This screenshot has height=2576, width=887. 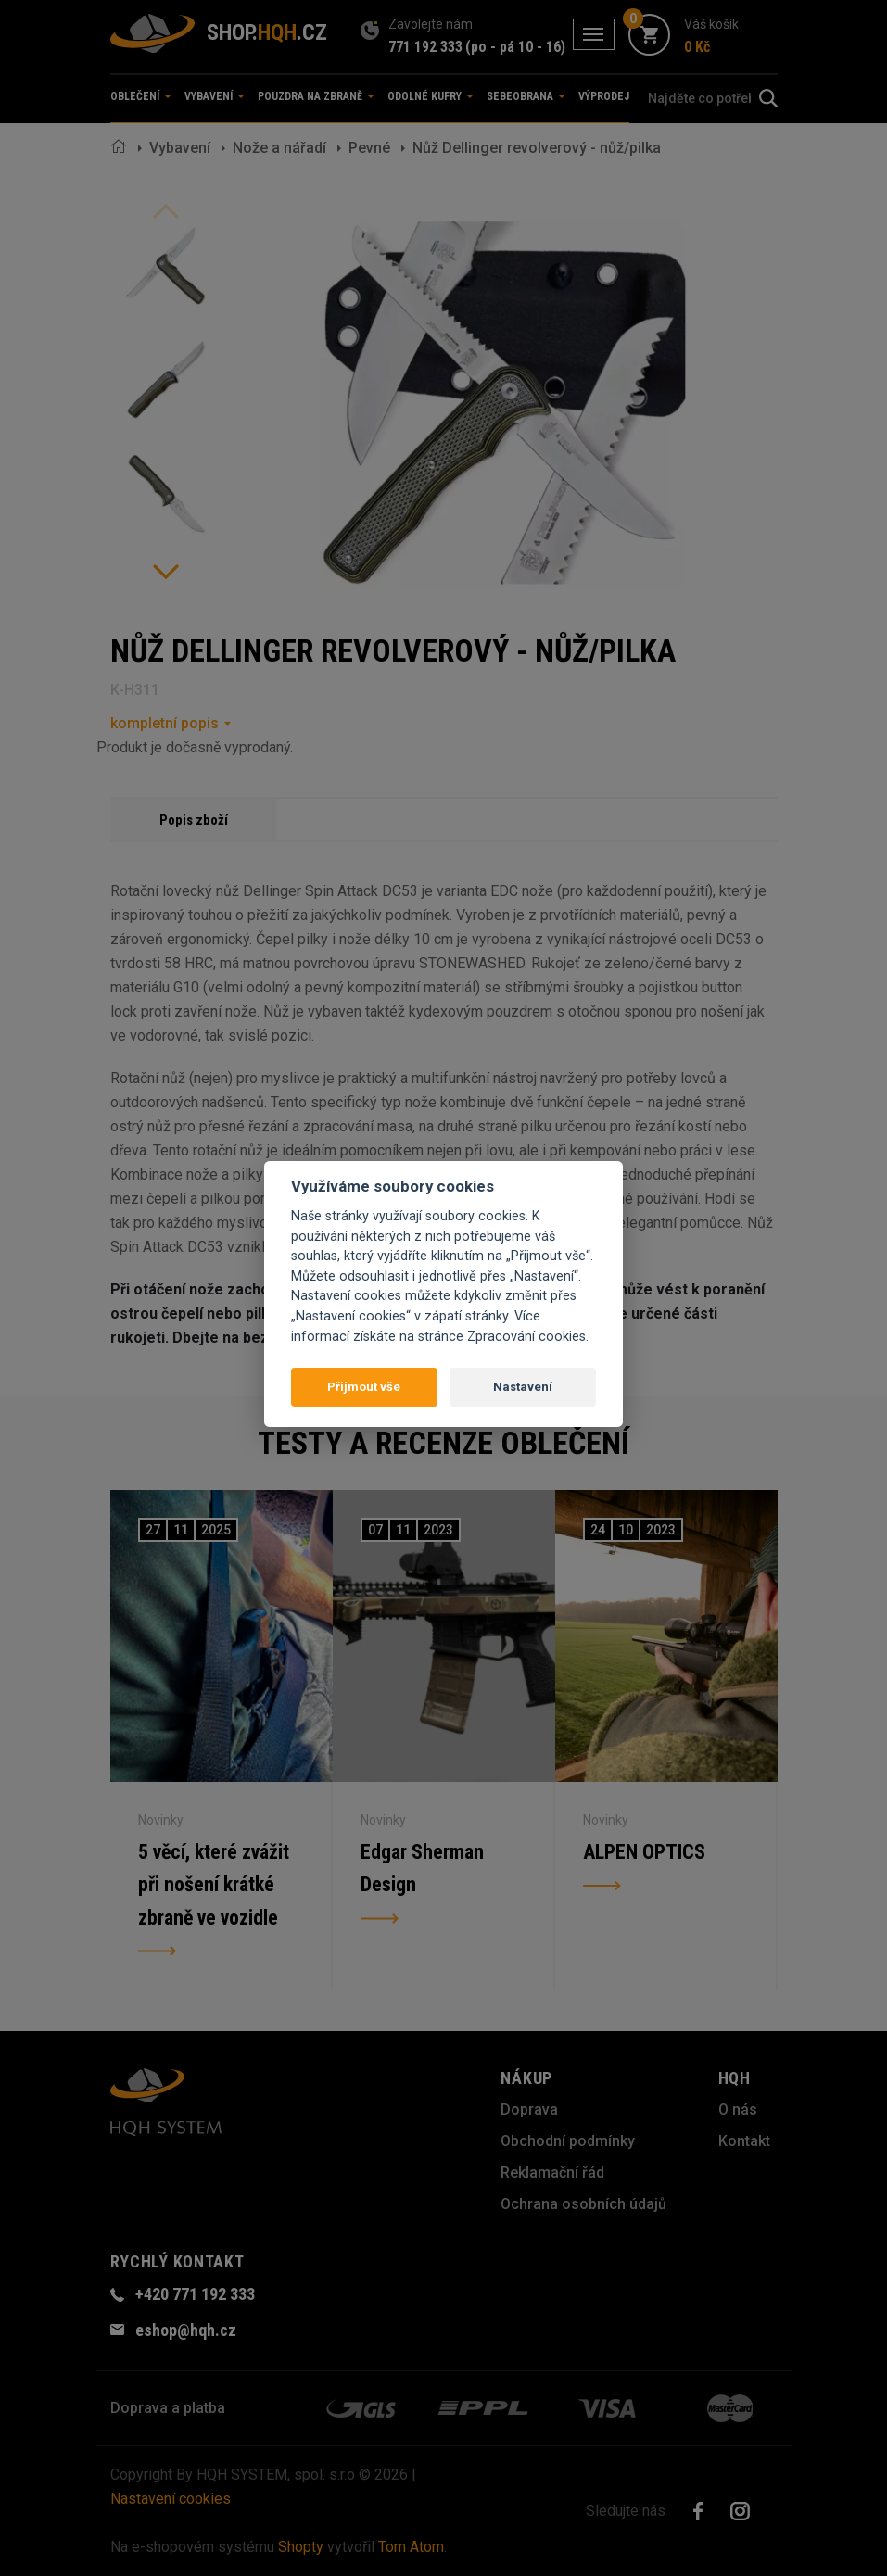 I want to click on Odolné kufry [button], so click(x=430, y=96).